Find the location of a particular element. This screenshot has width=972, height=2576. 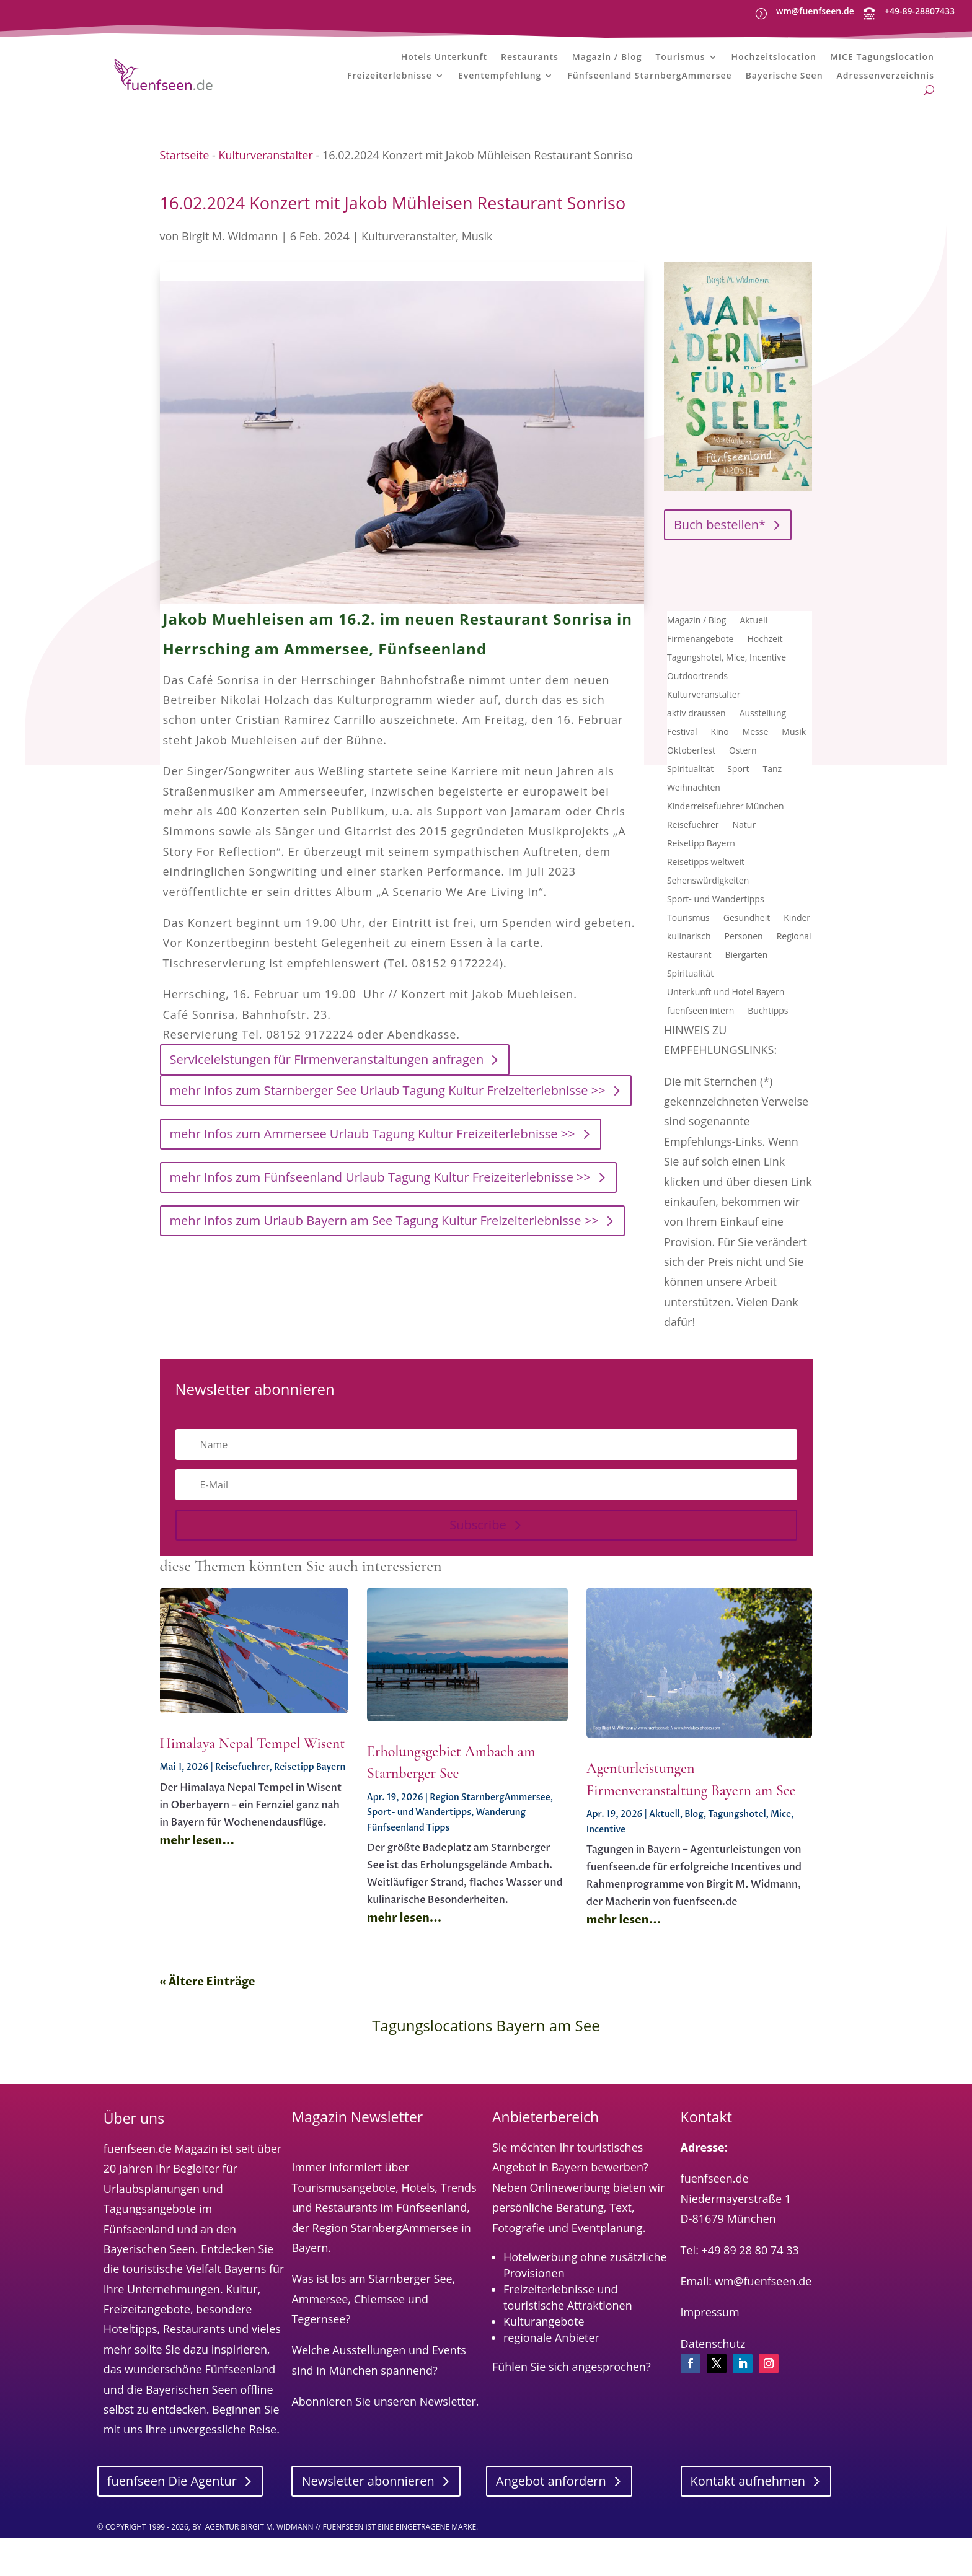

fuenfseen Die Agentur is located at coordinates (172, 2527).